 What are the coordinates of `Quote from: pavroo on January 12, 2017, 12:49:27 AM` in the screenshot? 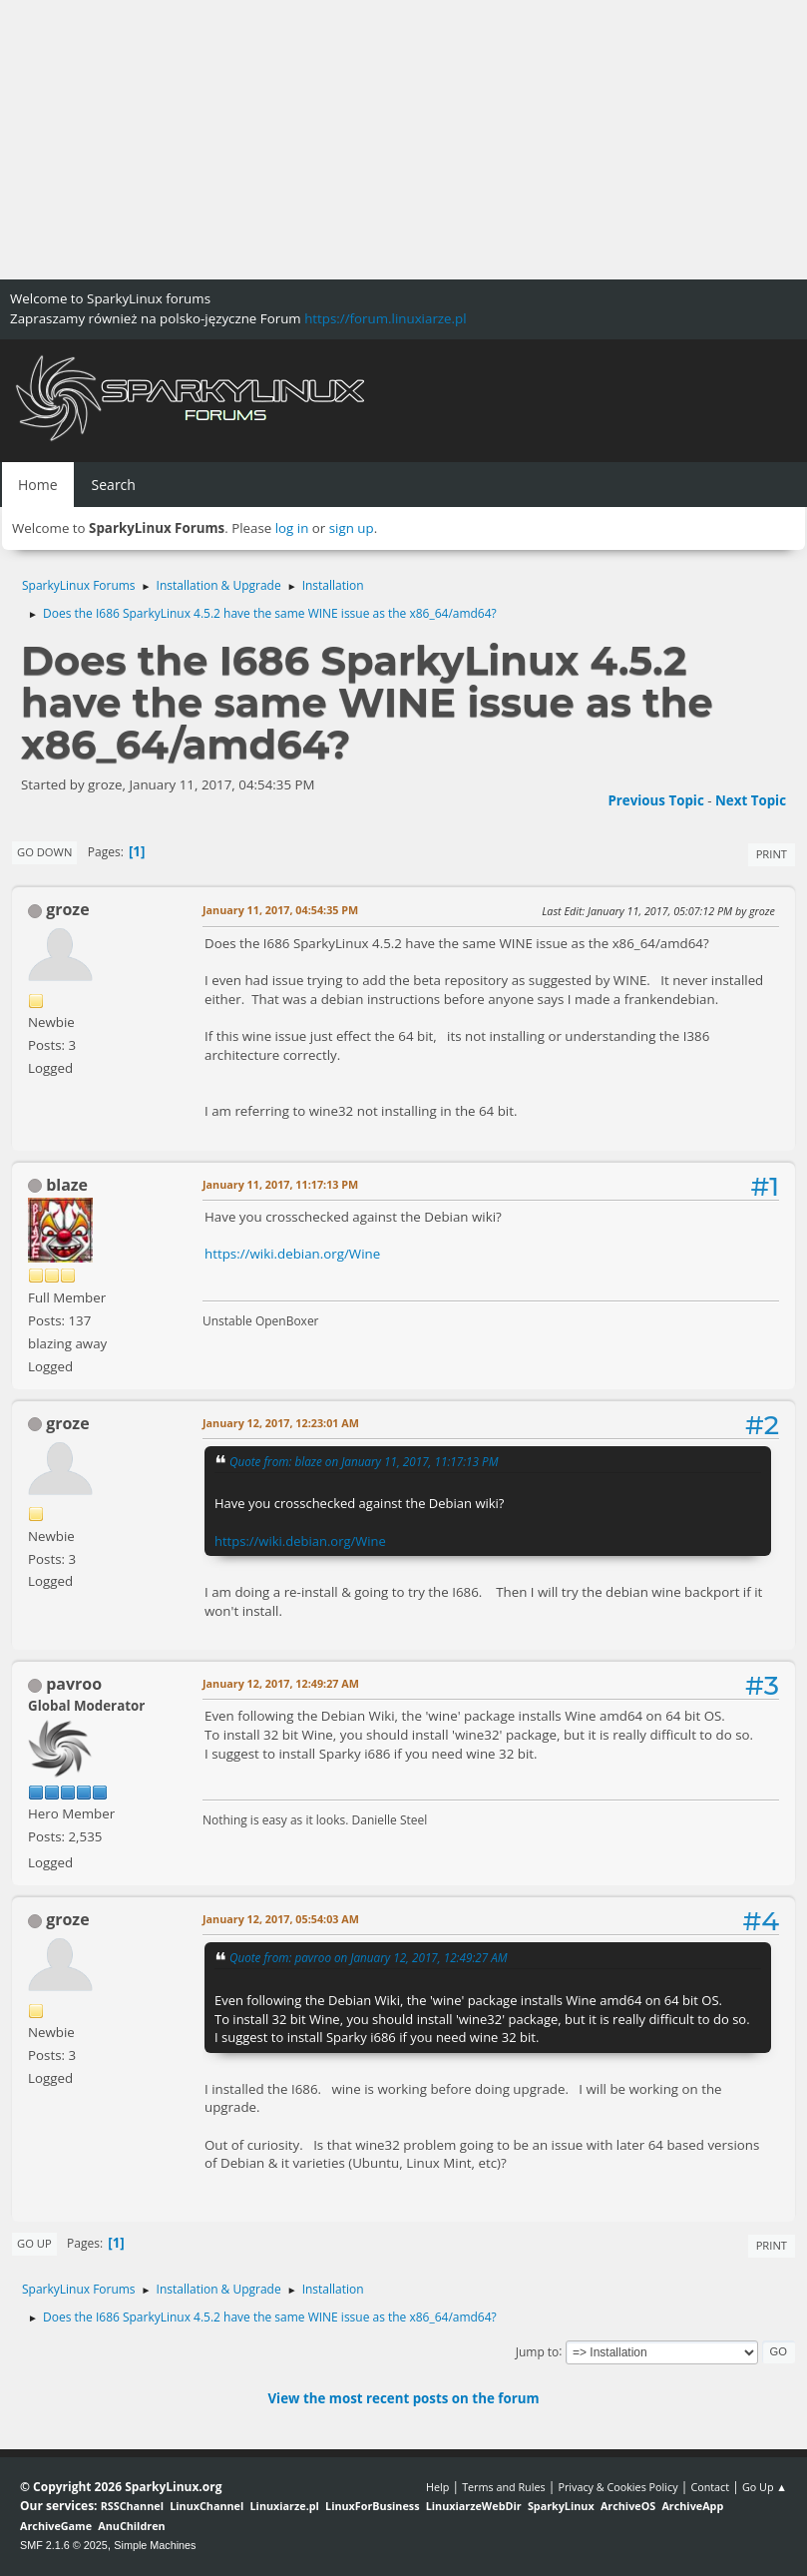 It's located at (368, 1957).